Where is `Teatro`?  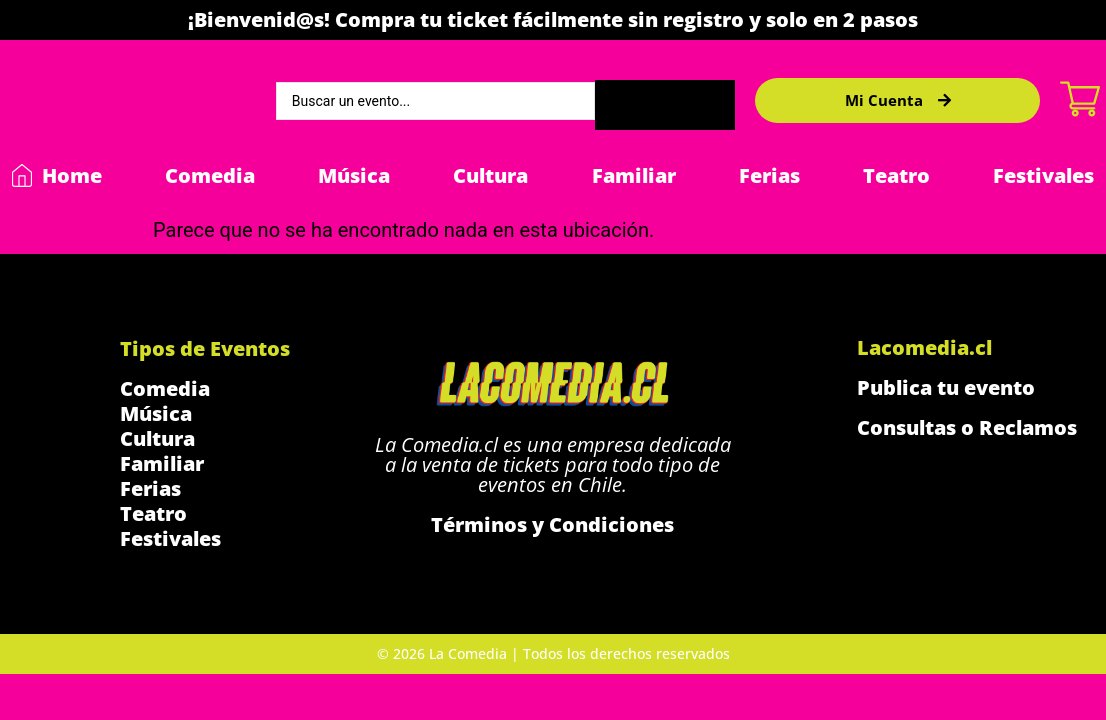
Teatro is located at coordinates (896, 175).